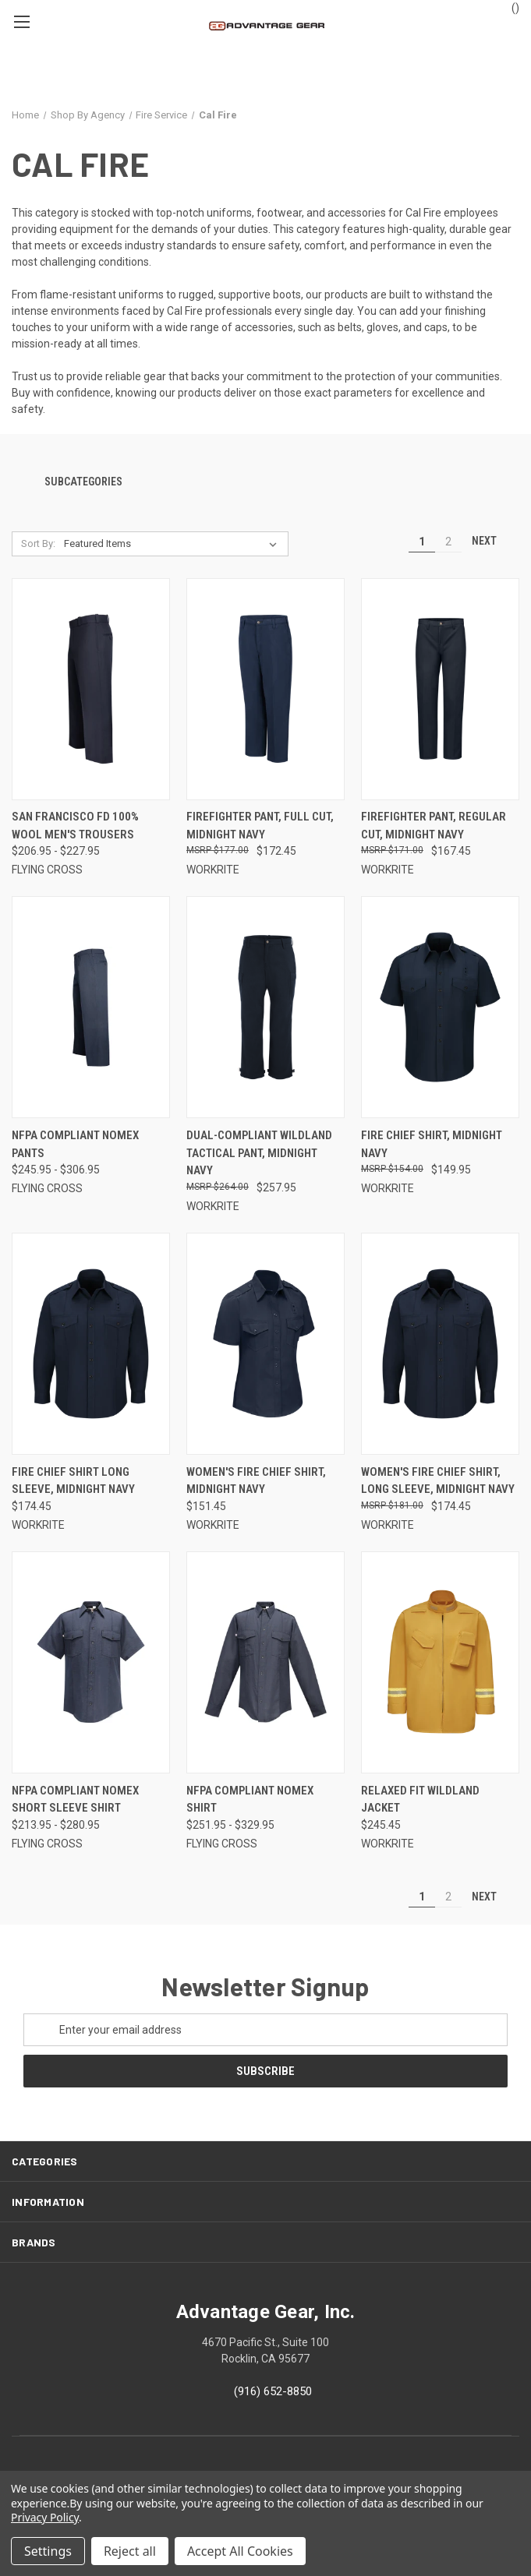 The image size is (531, 2576). What do you see at coordinates (75, 1800) in the screenshot?
I see `NFPA Compliant Nomex Short Sleeve Shirt [NFPA Compliant Nomex Short Sleeve Shirt, Price range from $213.95 to $280.95]` at bounding box center [75, 1800].